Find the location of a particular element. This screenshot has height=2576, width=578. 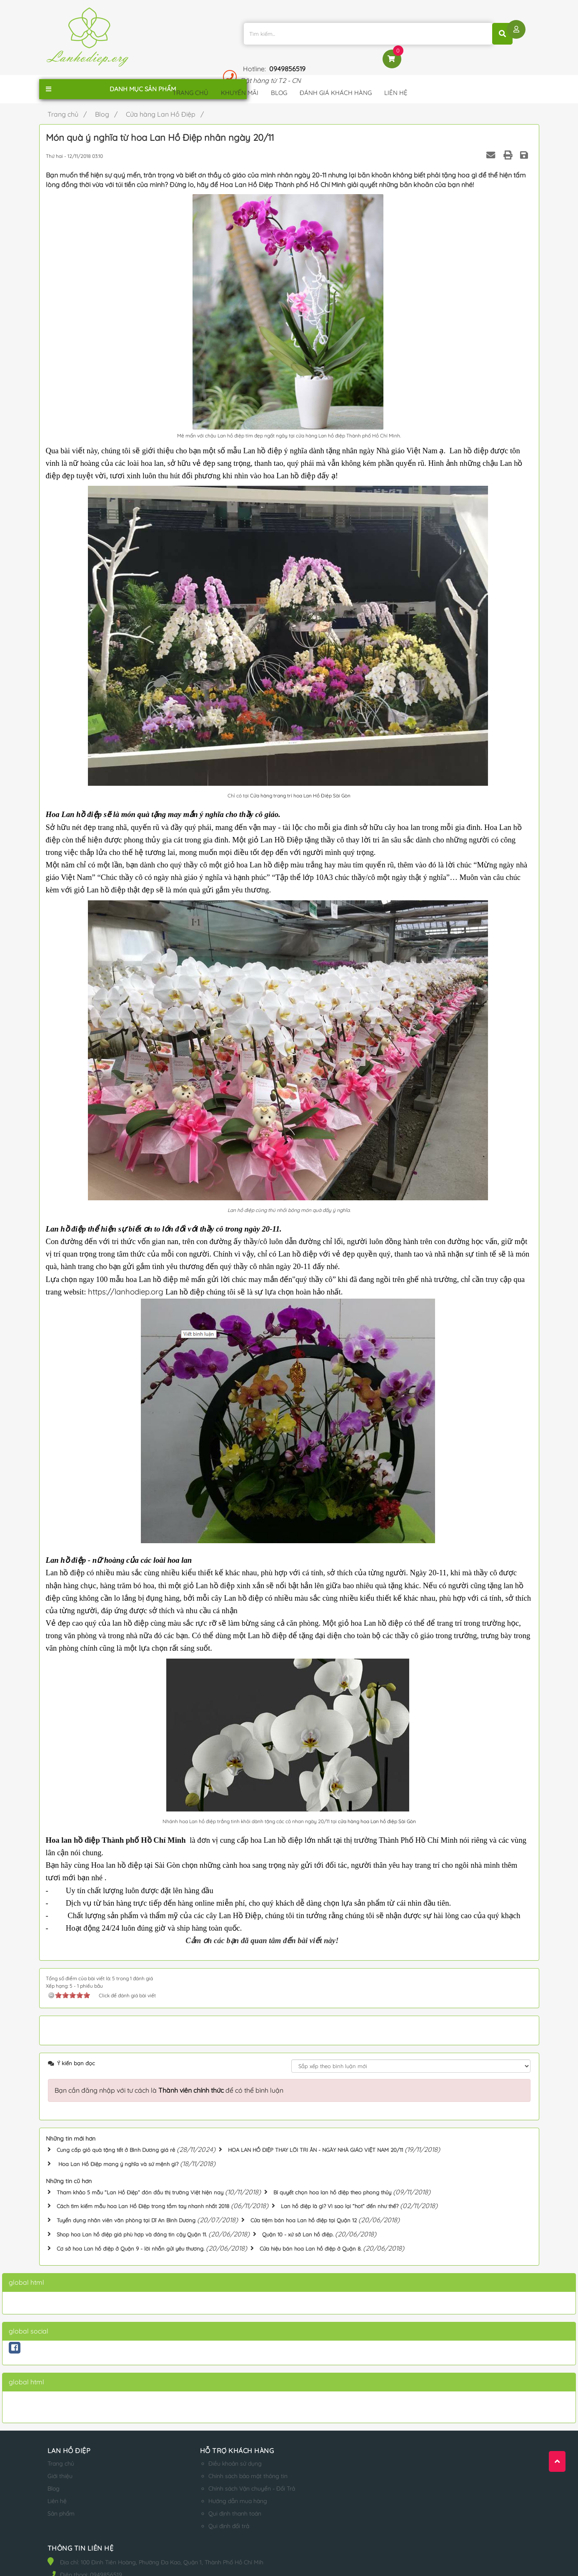

Blog is located at coordinates (54, 2477).